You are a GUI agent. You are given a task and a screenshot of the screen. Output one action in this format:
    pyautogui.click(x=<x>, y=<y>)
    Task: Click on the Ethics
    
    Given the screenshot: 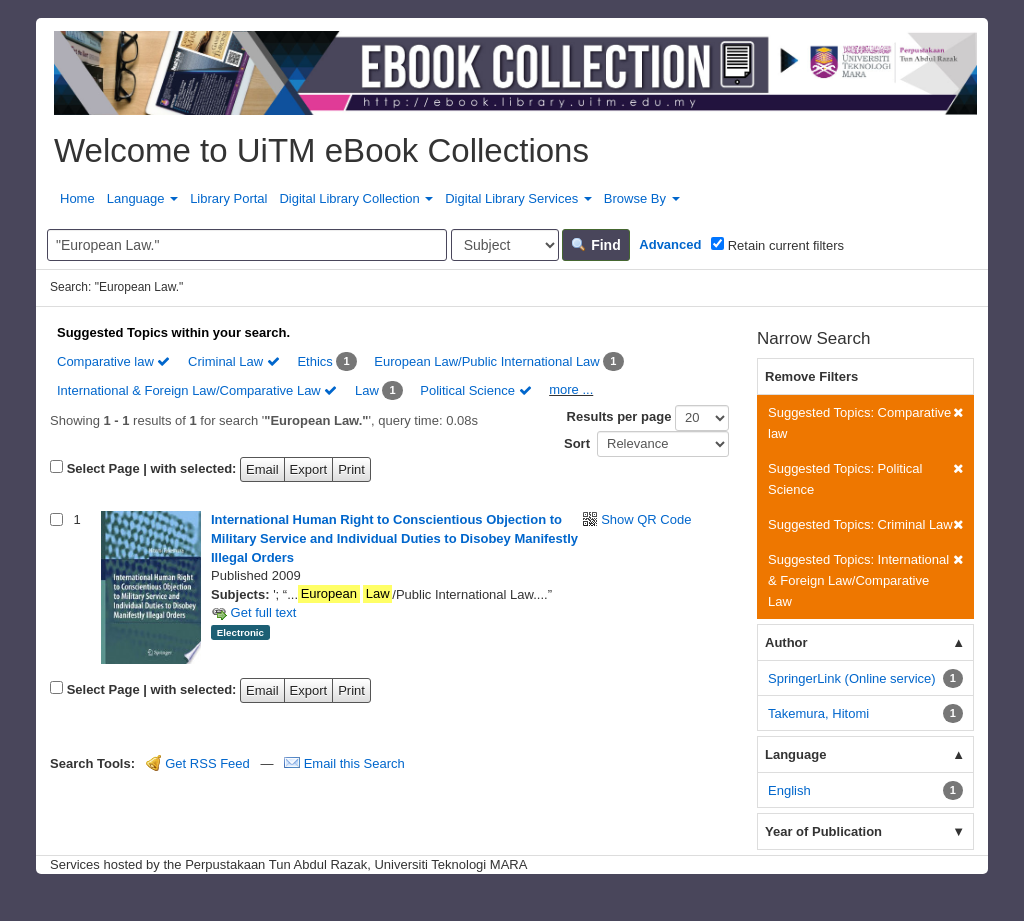 What is the action you would take?
    pyautogui.click(x=314, y=361)
    